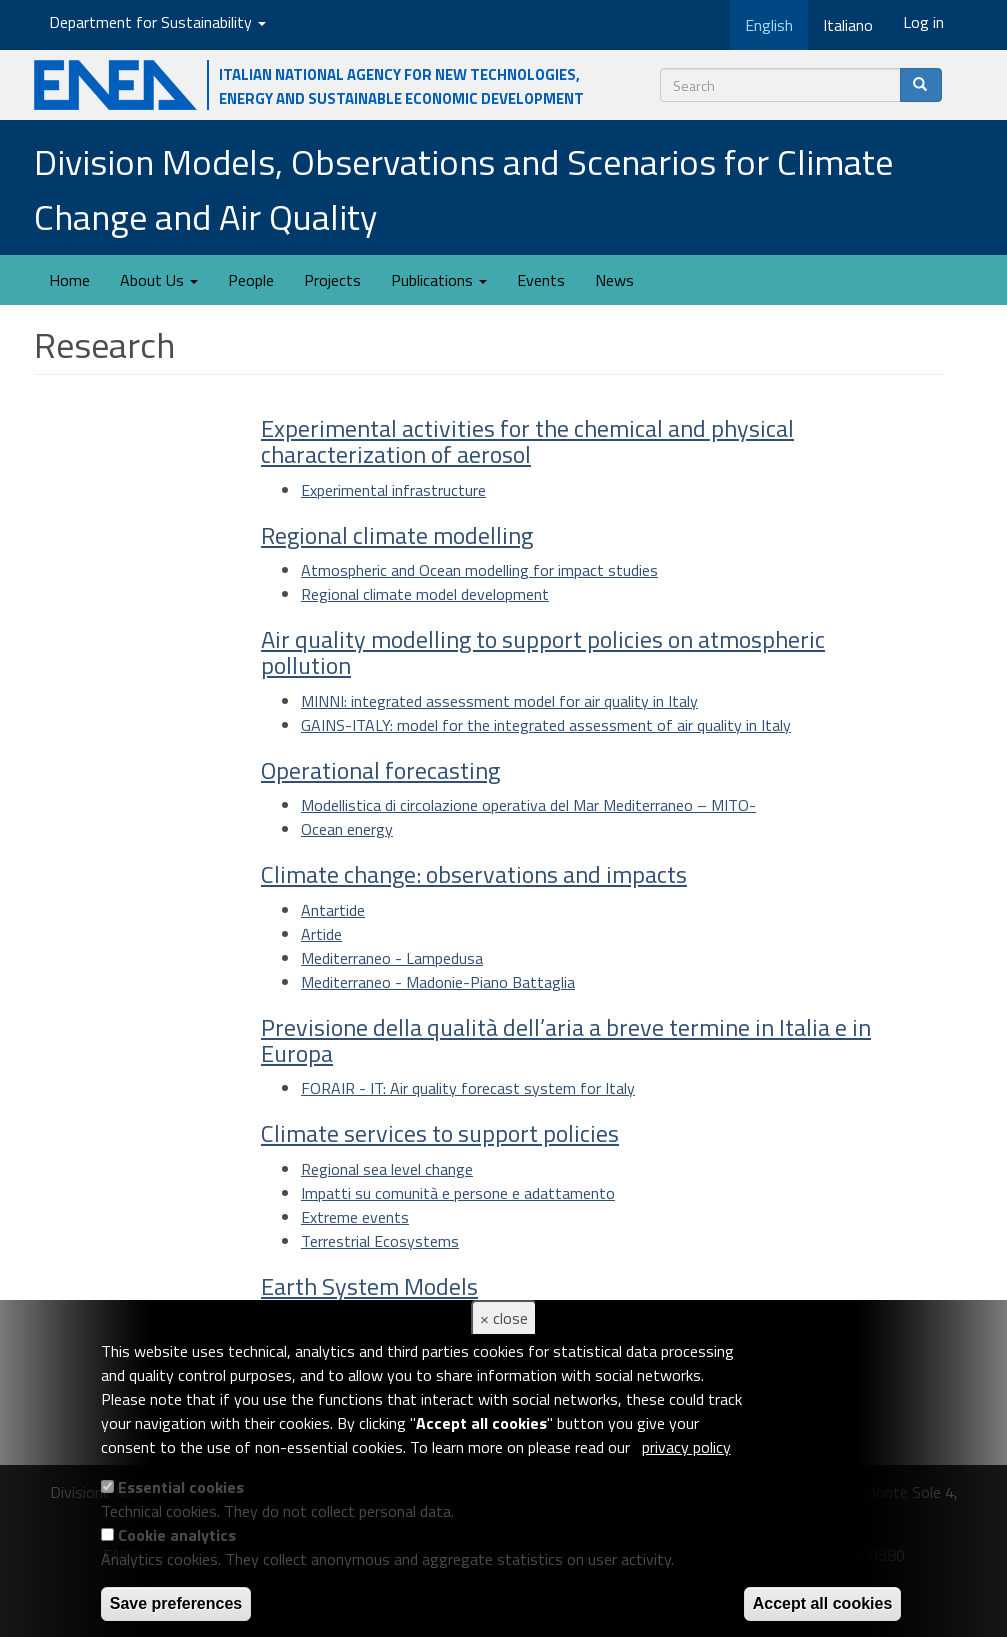 This screenshot has height=1637, width=1007. I want to click on Modellistica di circolazione operativa del Mar Mediterraneo – MITO-, so click(528, 805).